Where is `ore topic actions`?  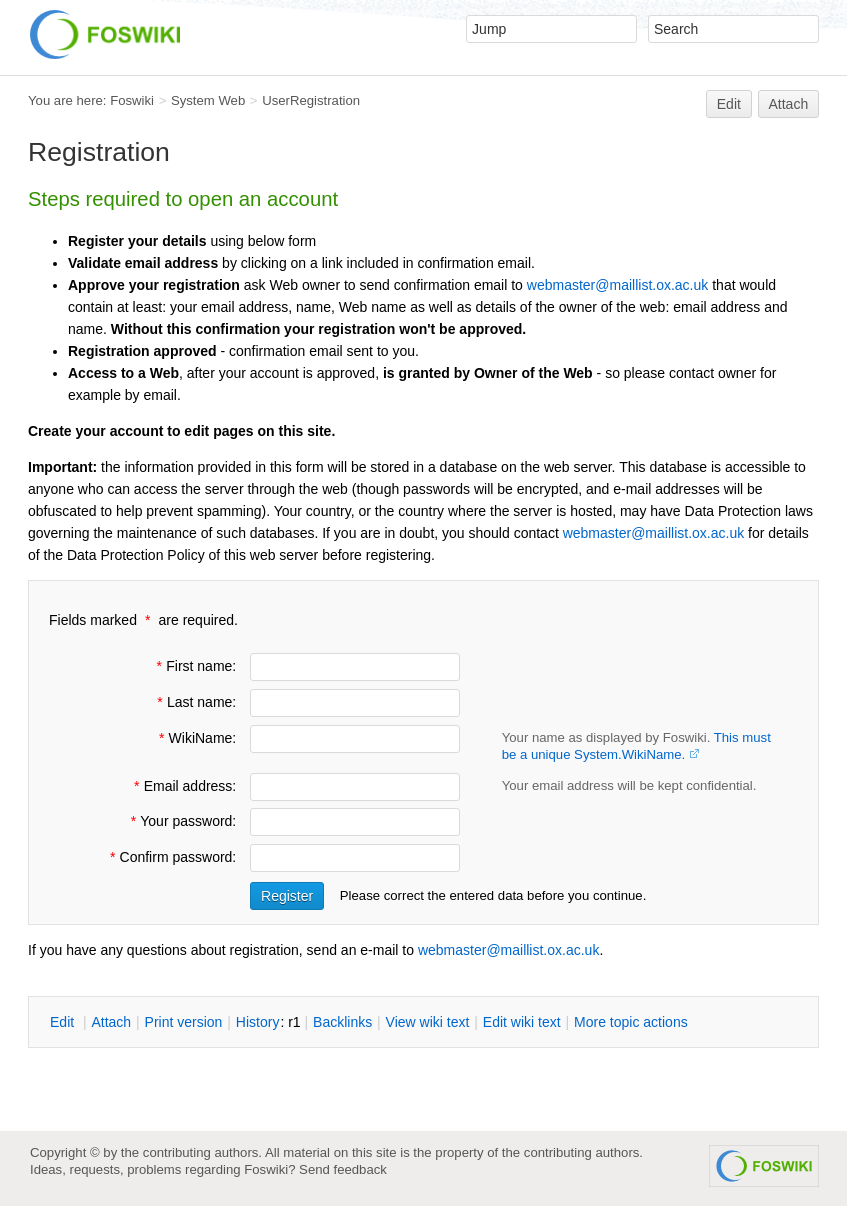
ore topic actions is located at coordinates (631, 1022).